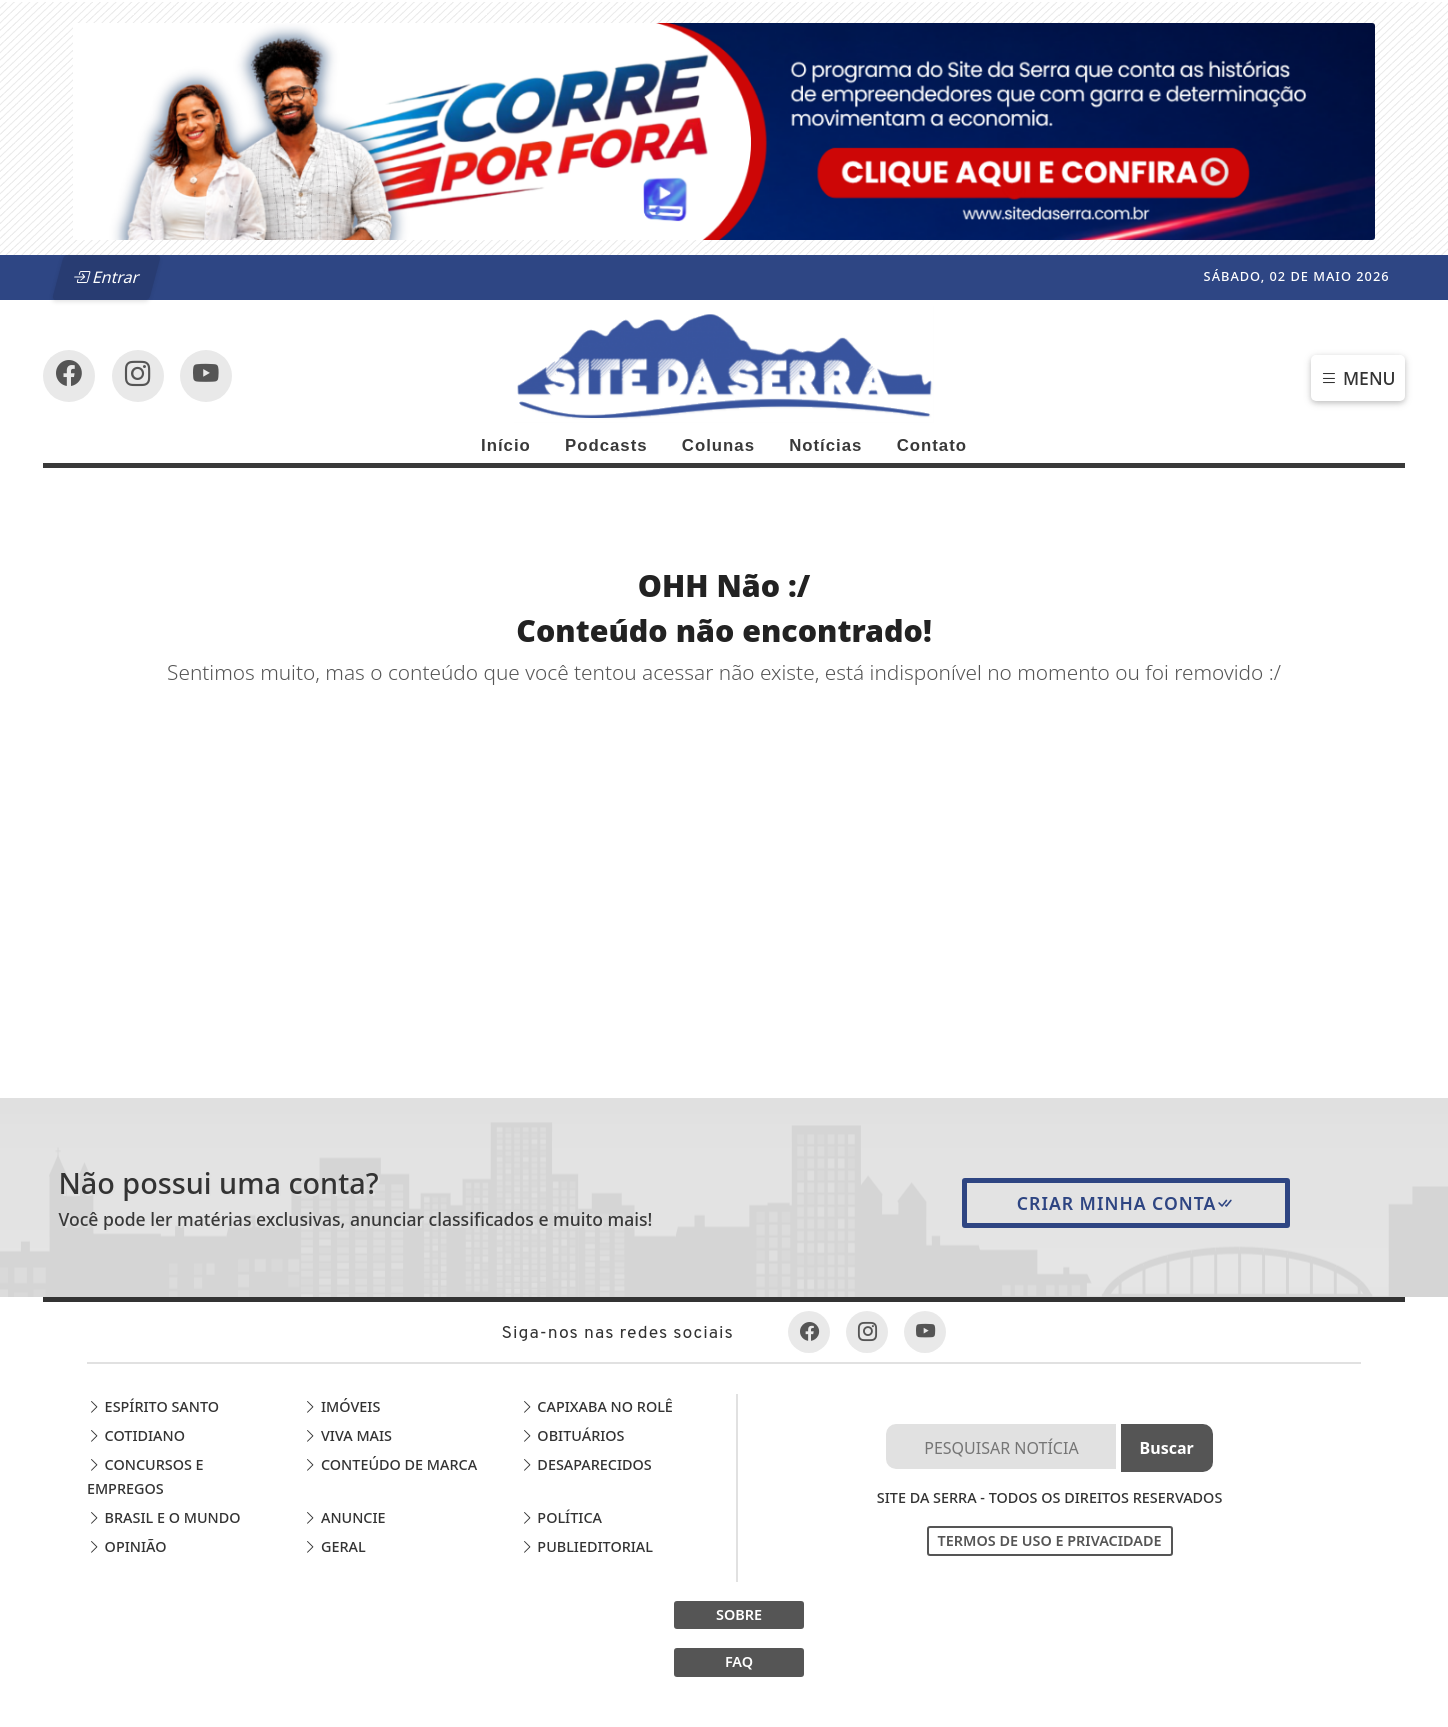 The image size is (1448, 1727). I want to click on Início, so click(506, 445).